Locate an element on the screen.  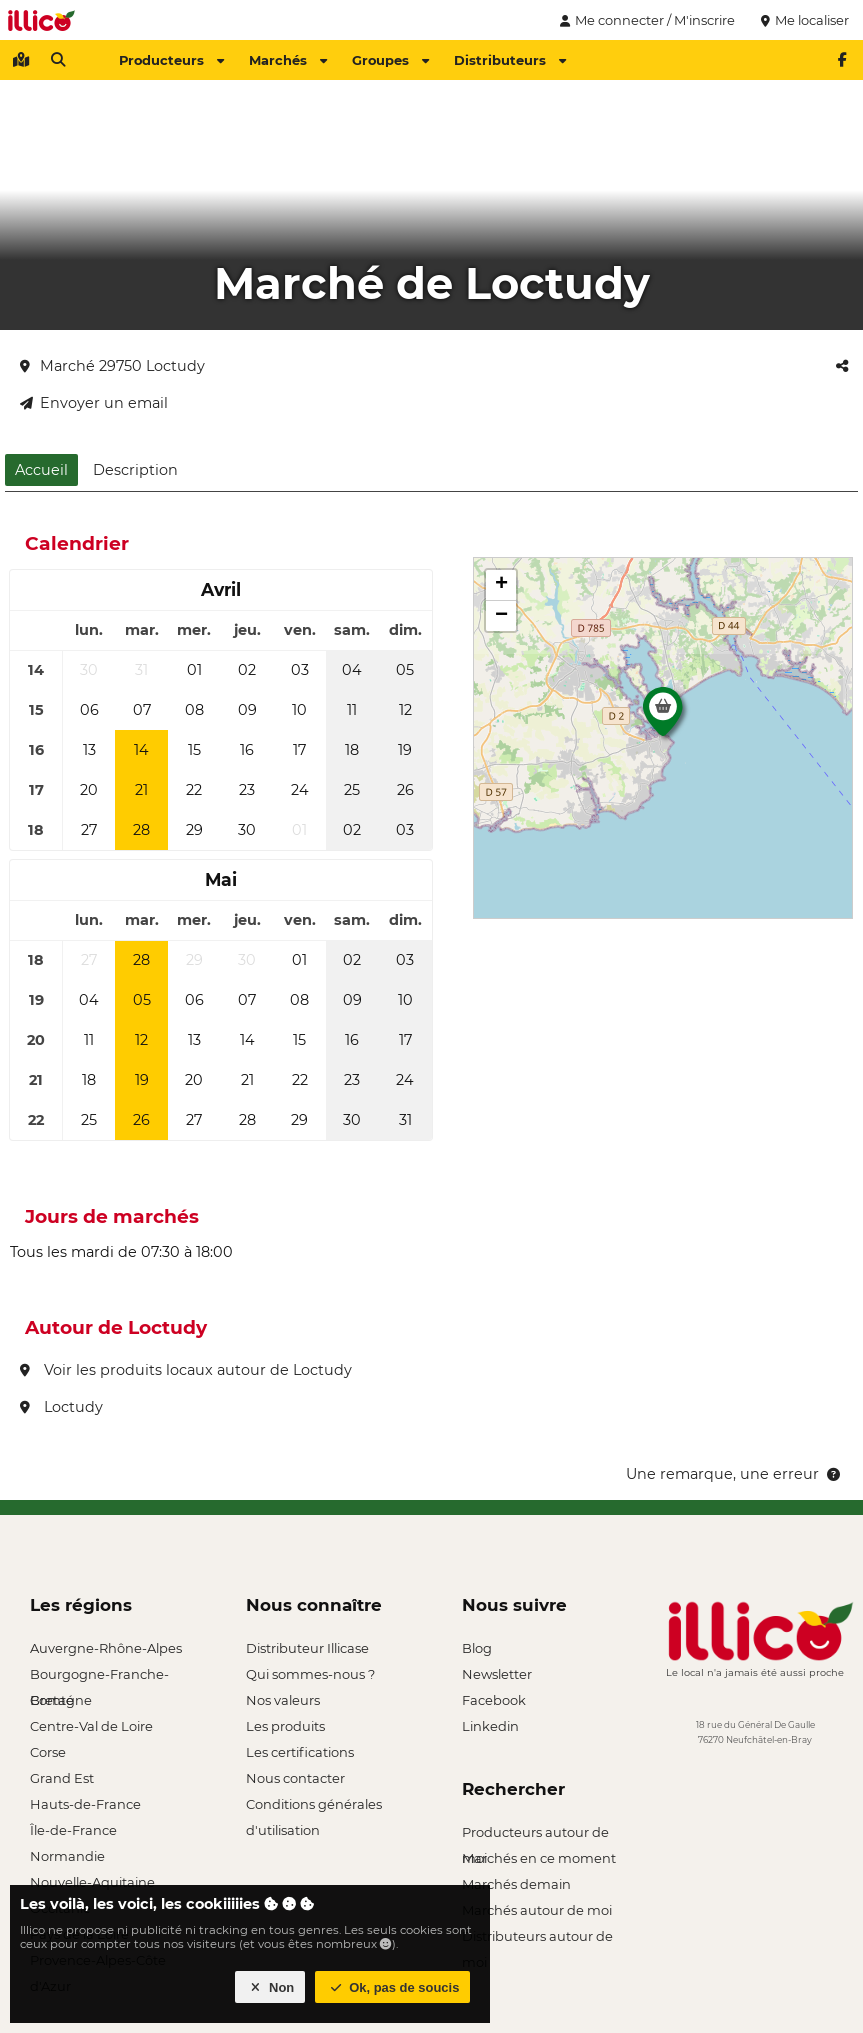
Voir les produits locaux autour de Loctudy is located at coordinates (186, 1370).